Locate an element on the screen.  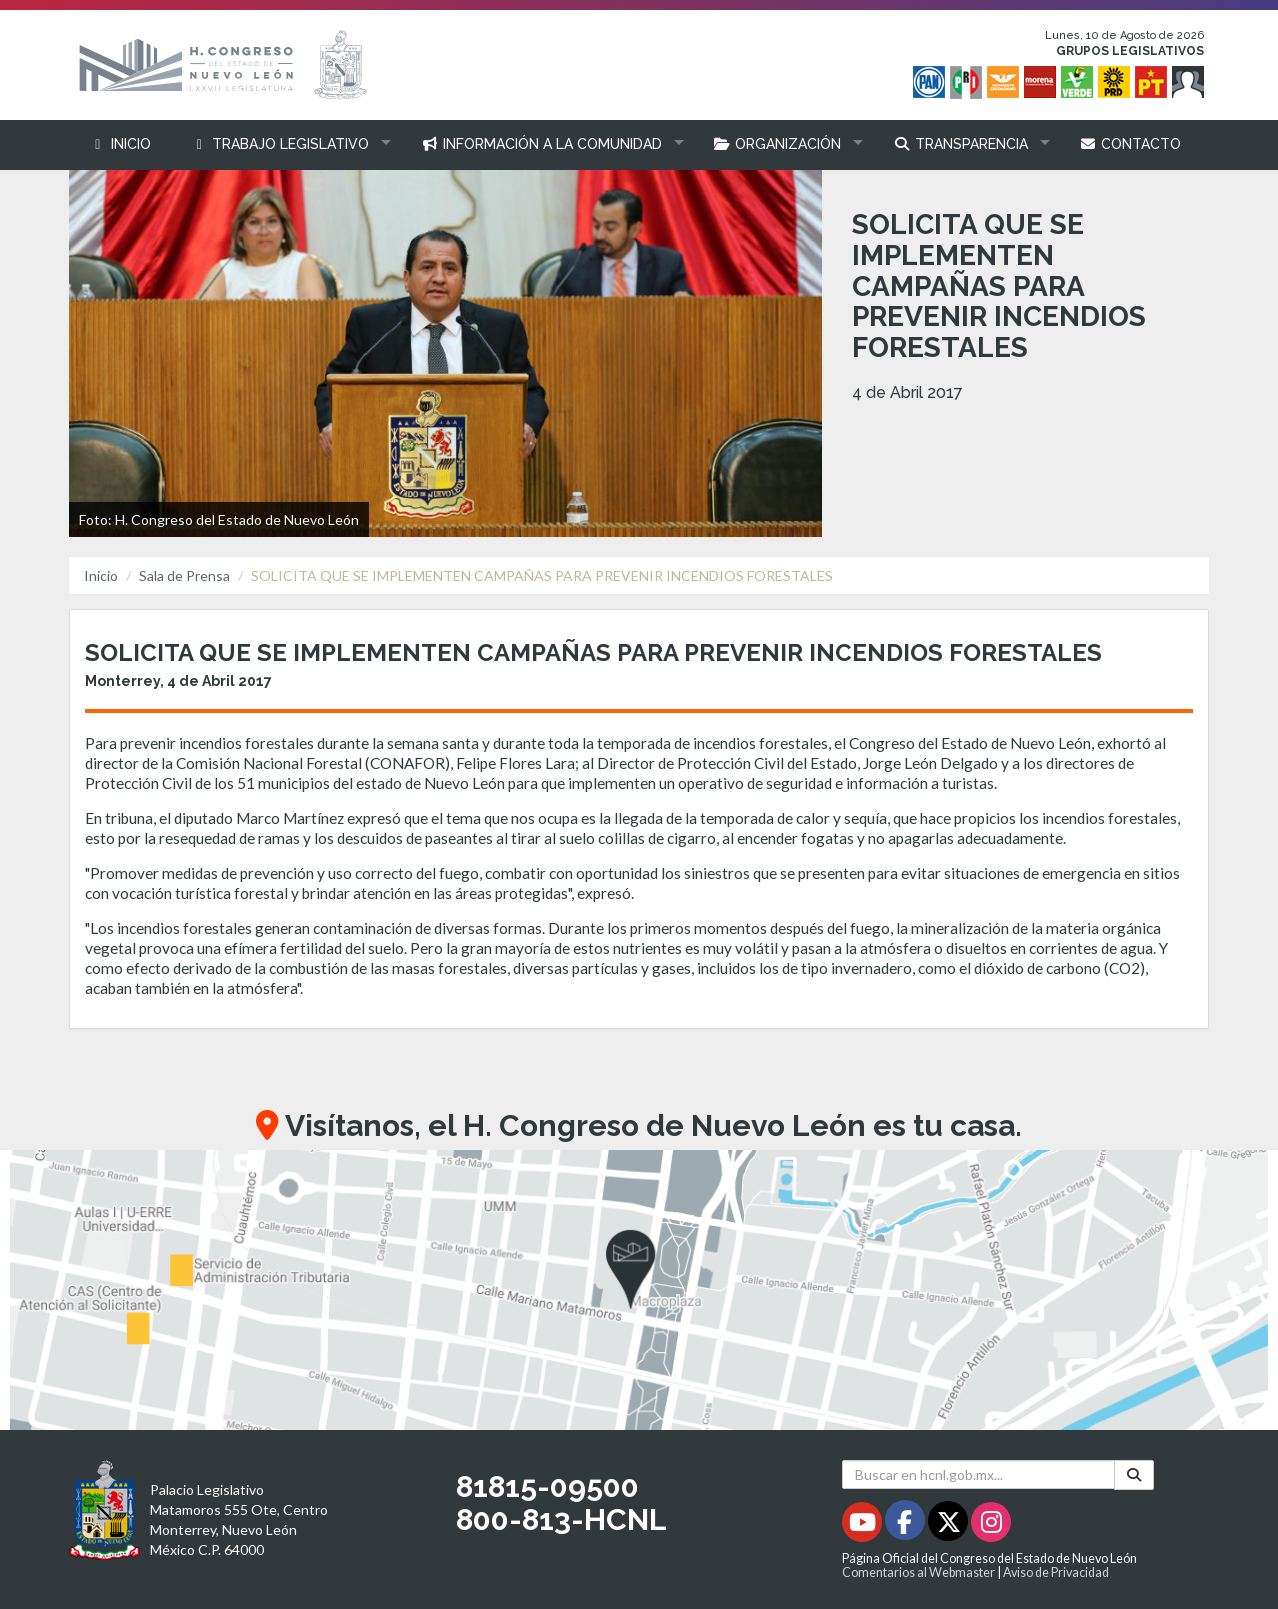
[button] is located at coordinates (286, 144).